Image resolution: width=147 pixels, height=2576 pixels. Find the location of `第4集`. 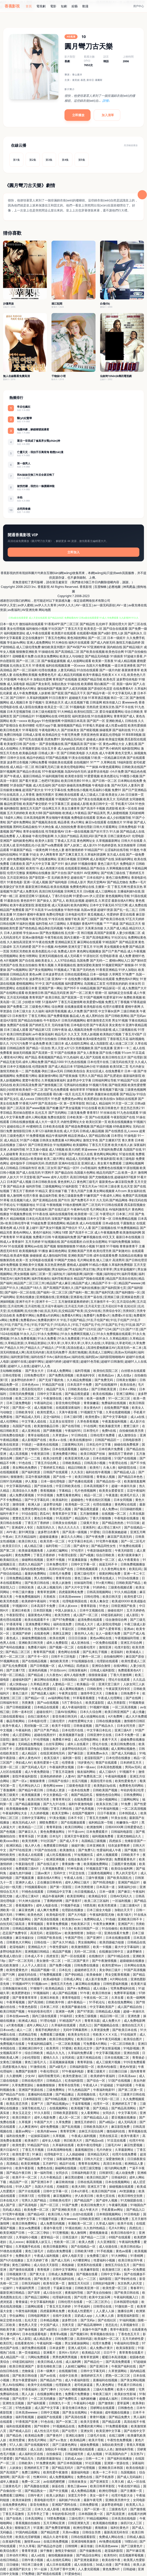

第4集 is located at coordinates (65, 160).